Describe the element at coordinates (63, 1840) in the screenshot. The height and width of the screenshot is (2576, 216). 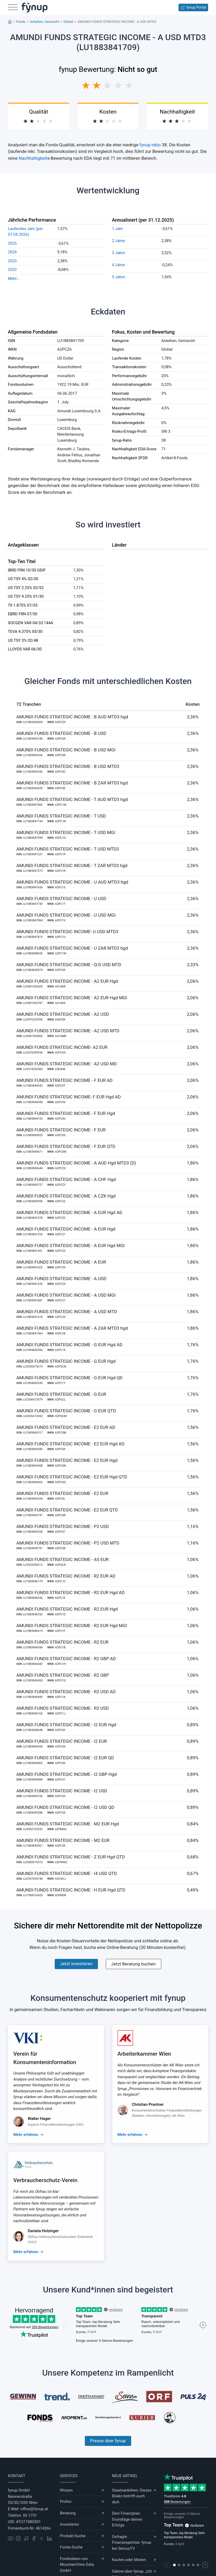
I see `AMUNDI FUNDS STRATEGIC INCOME - M2 EUR` at that location.